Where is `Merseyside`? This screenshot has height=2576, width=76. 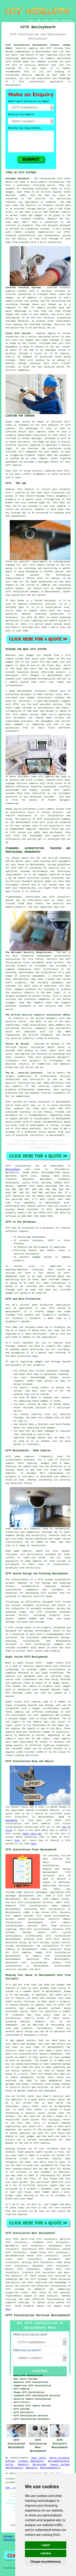 Merseyside is located at coordinates (39, 2464).